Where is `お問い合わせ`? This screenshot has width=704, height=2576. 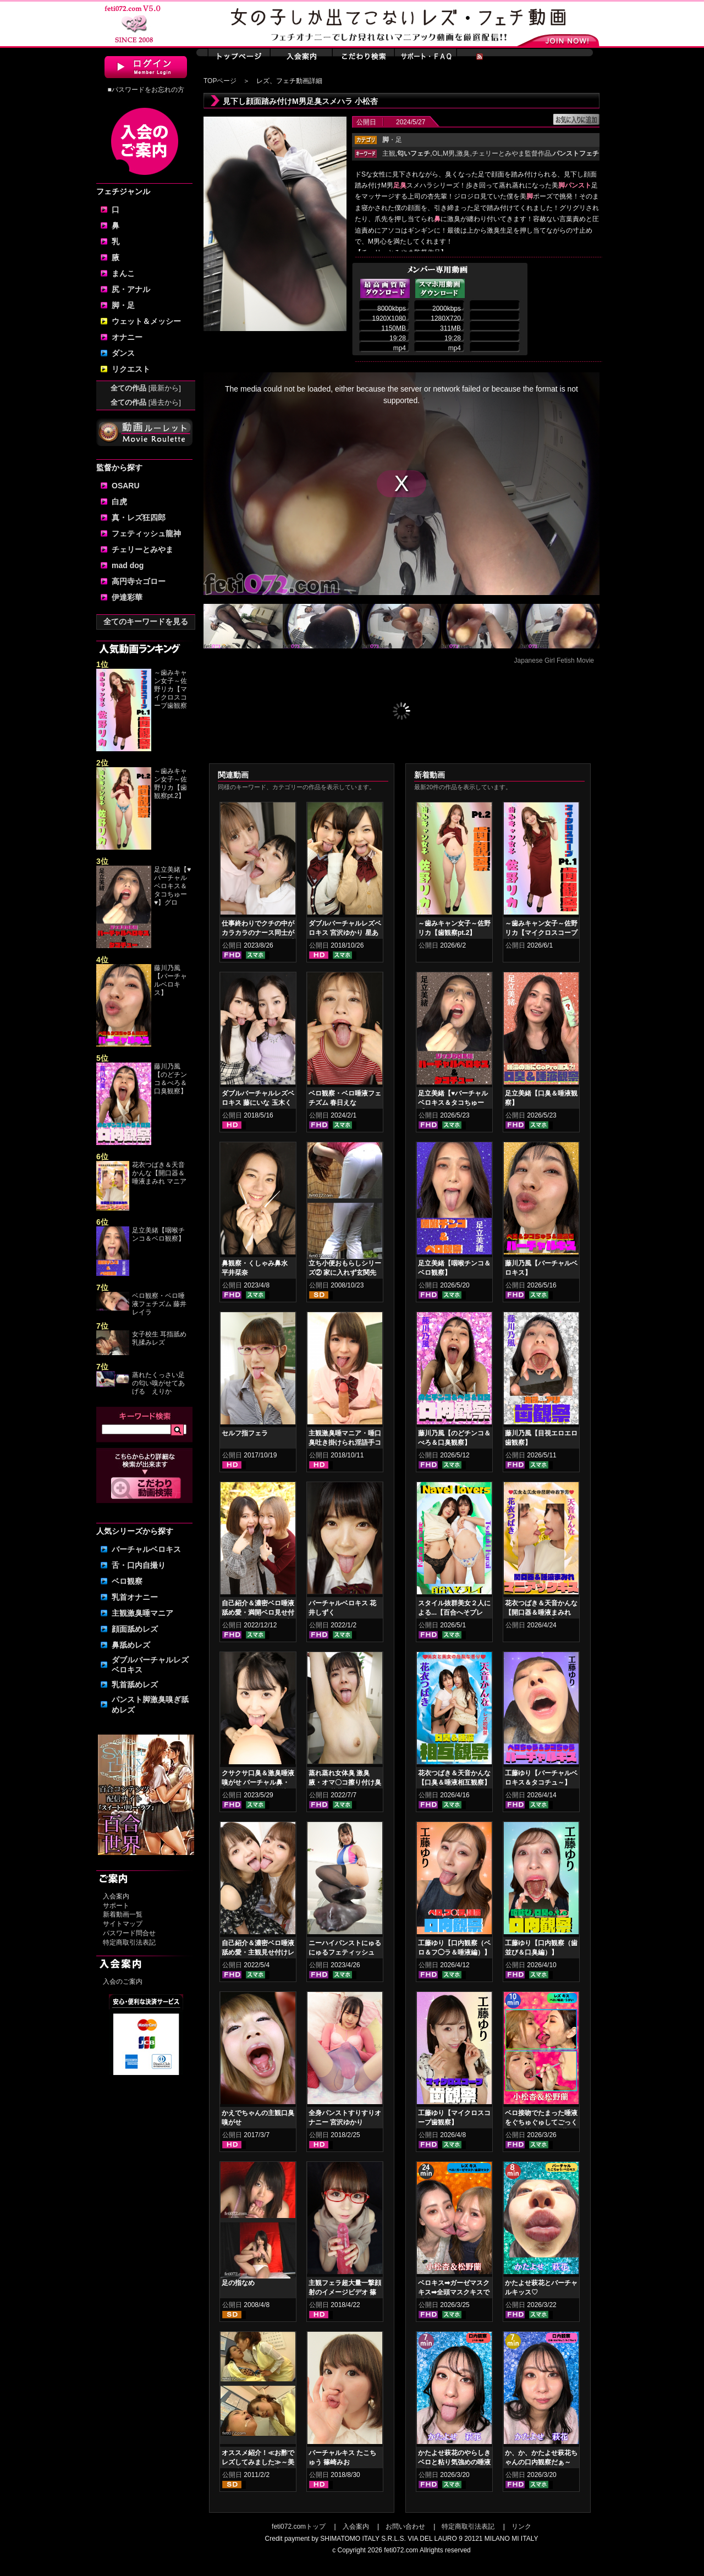
お問い合わせ is located at coordinates (405, 2526).